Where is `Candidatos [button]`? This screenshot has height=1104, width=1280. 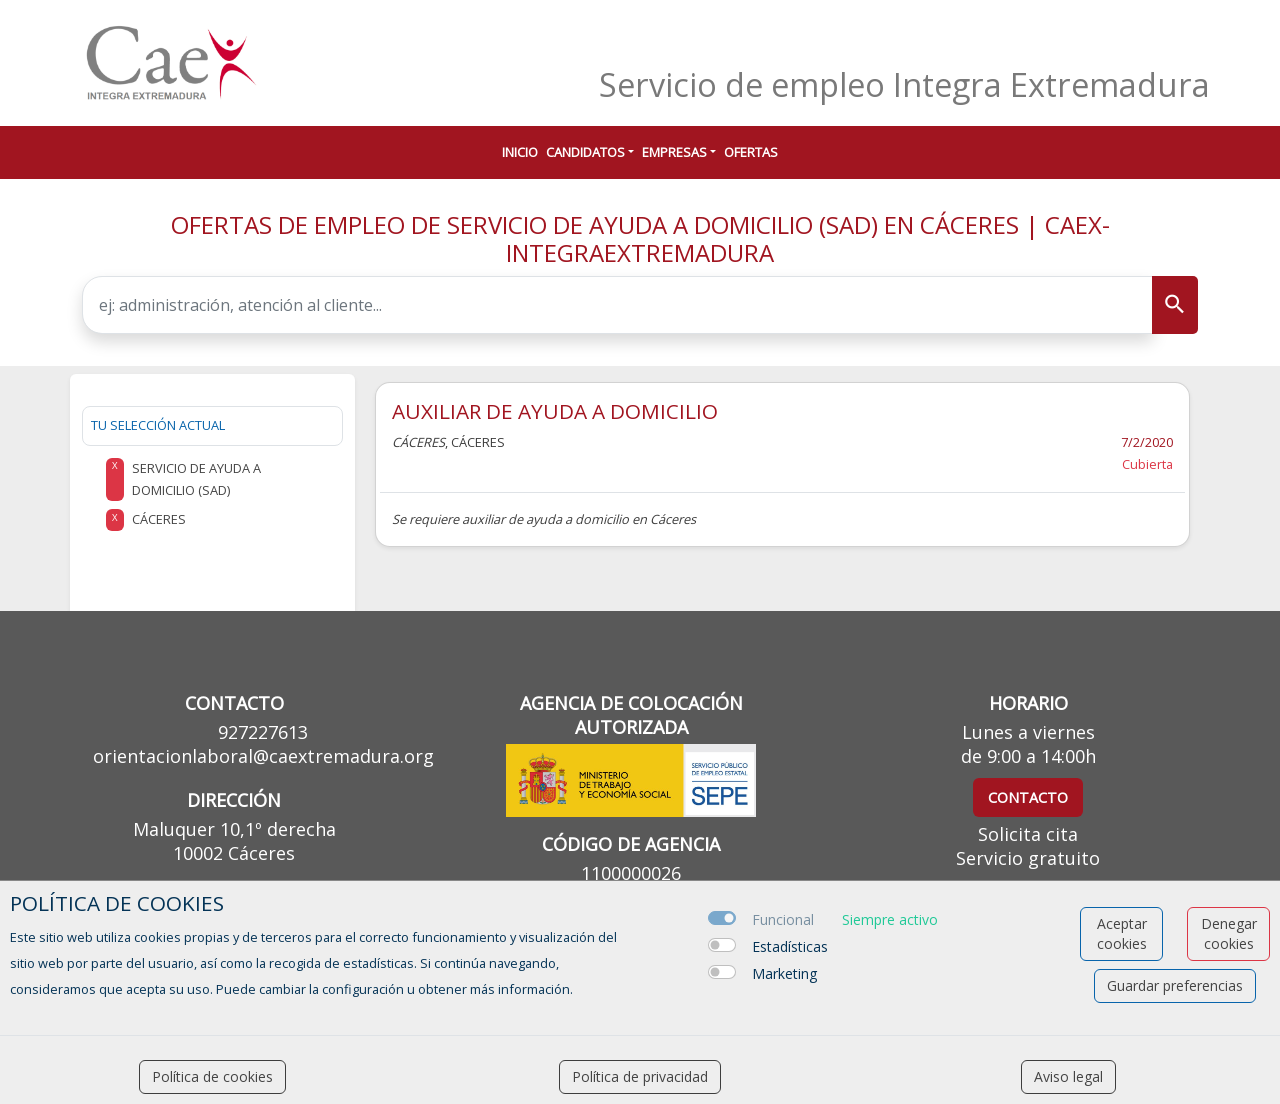
Candidatos [button] is located at coordinates (585, 152).